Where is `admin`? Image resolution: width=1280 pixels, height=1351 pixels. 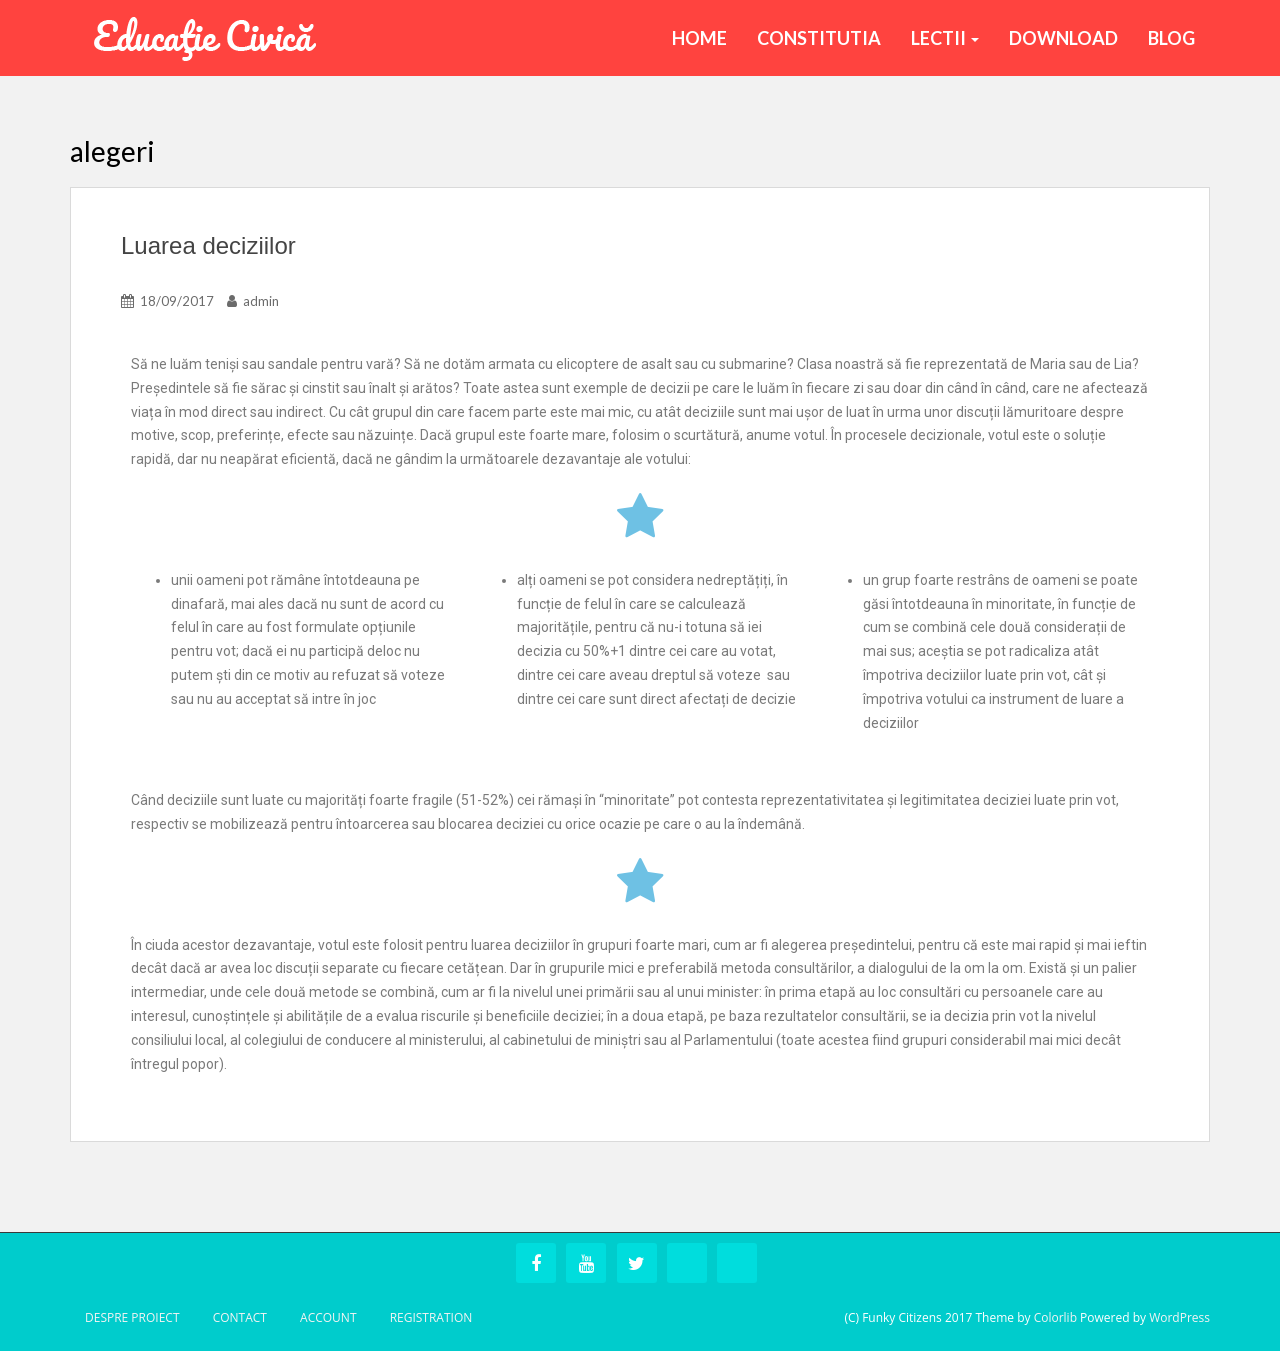
admin is located at coordinates (261, 301).